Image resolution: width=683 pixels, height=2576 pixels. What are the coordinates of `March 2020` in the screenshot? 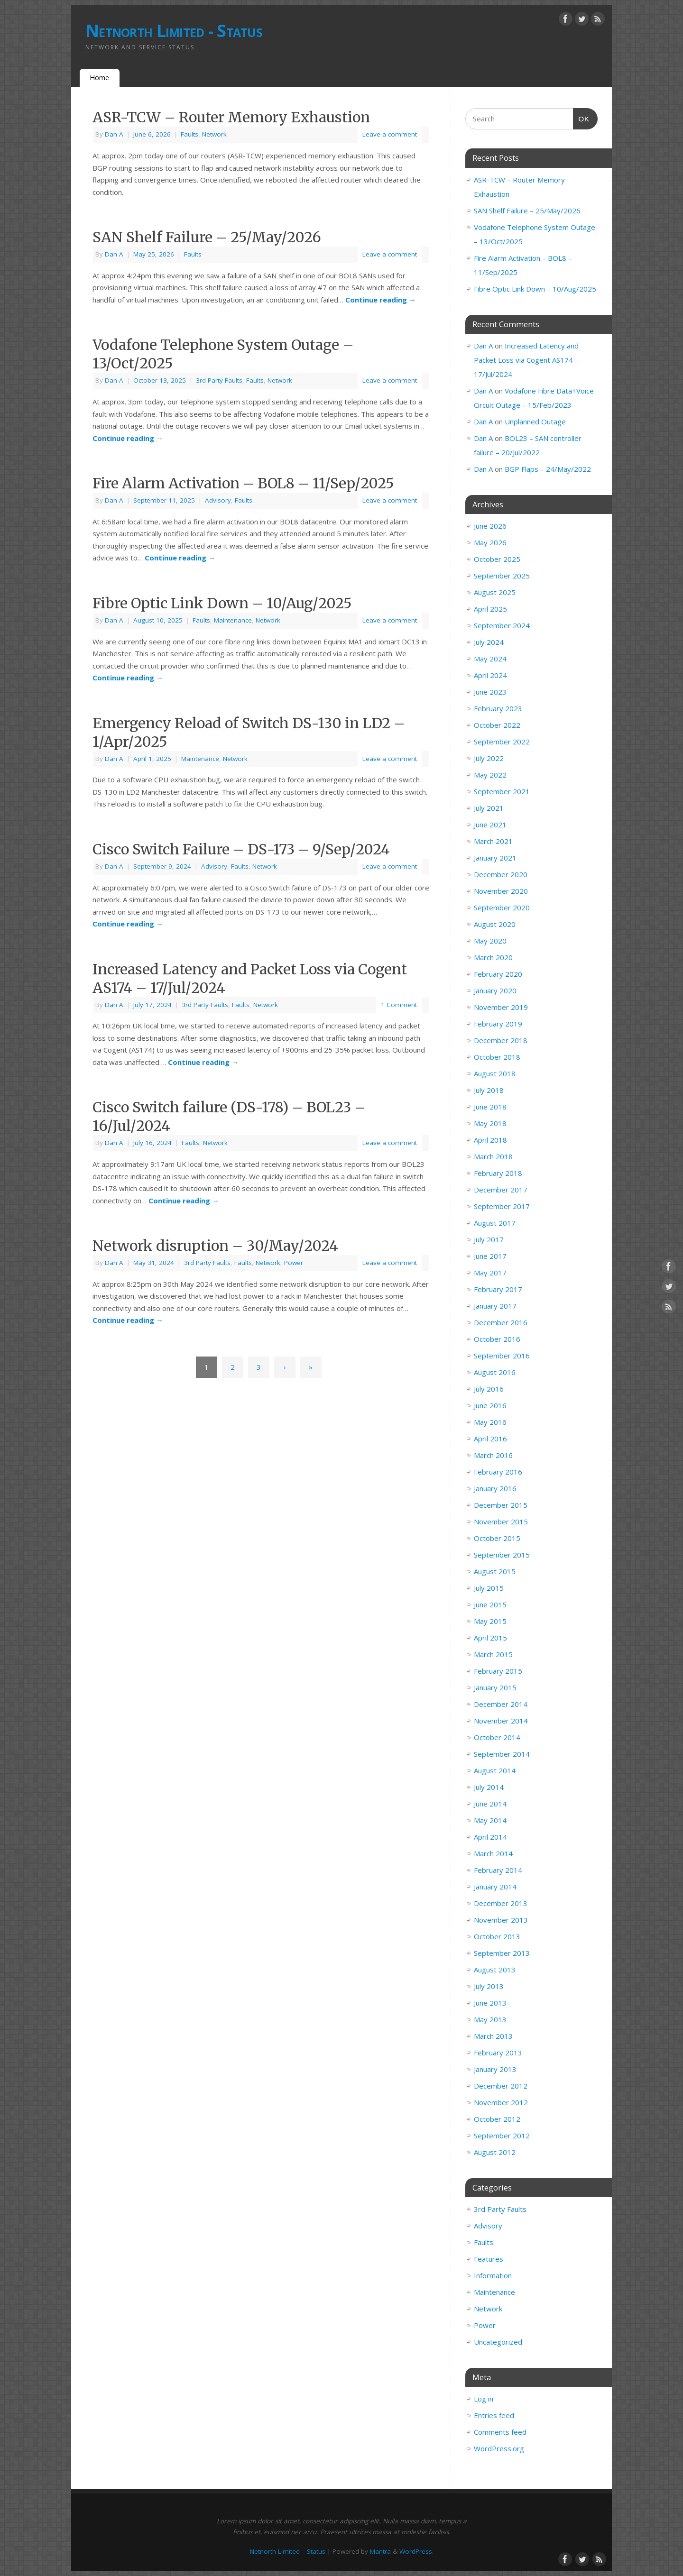 It's located at (493, 957).